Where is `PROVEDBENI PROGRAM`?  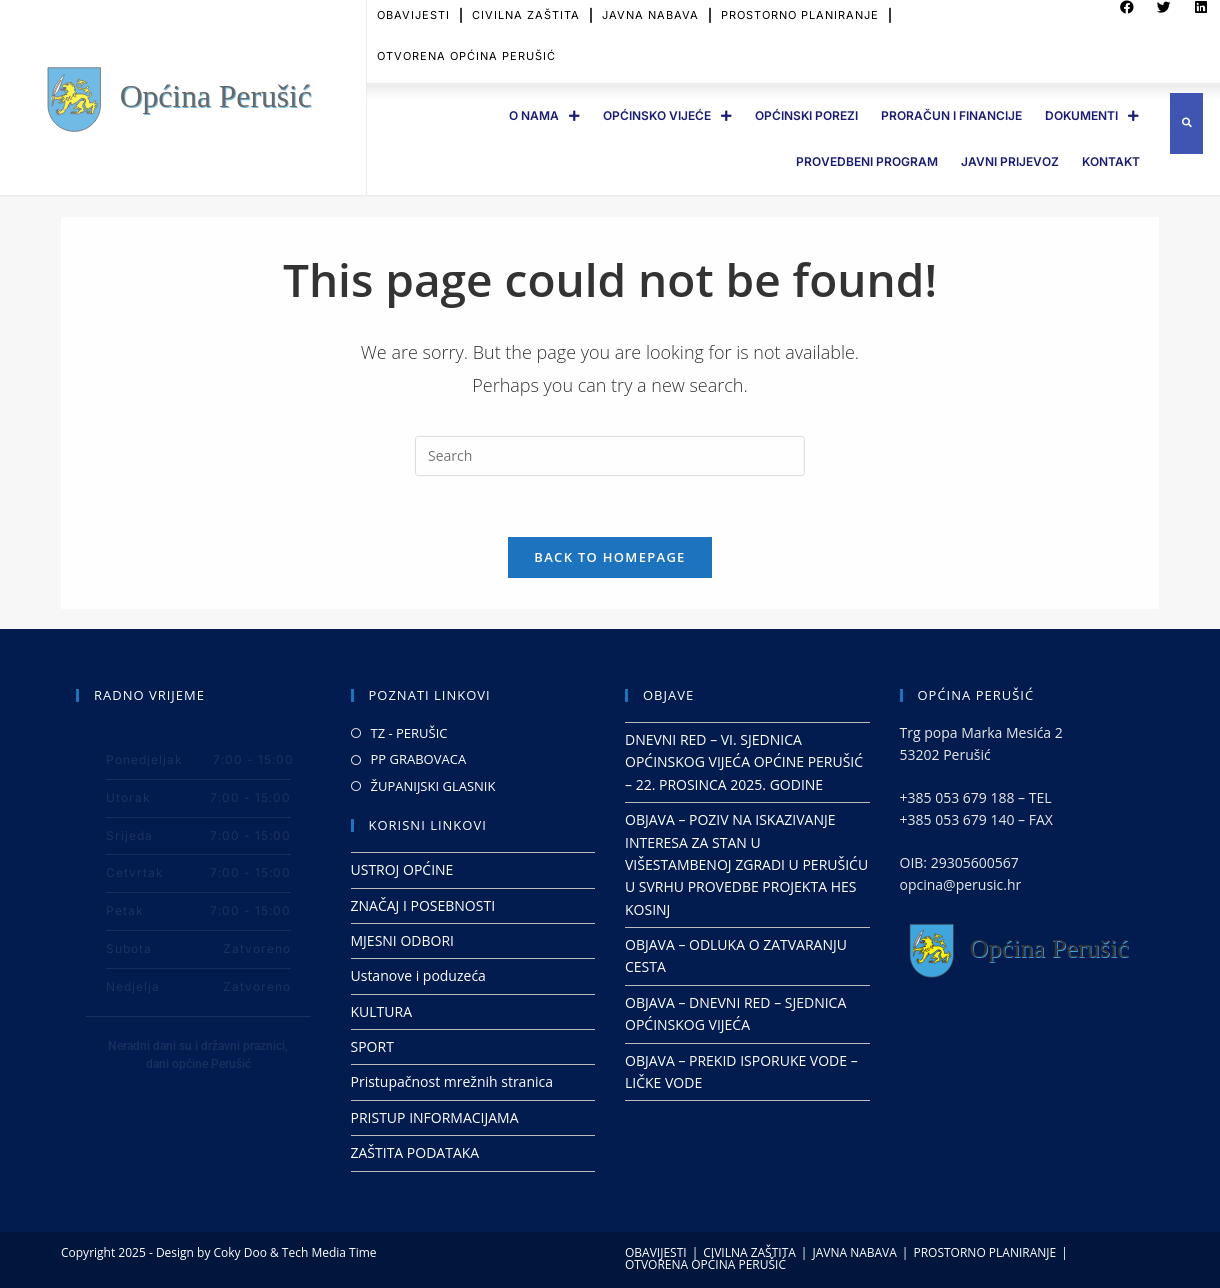 PROVEDBENI PROGRAM is located at coordinates (867, 161).